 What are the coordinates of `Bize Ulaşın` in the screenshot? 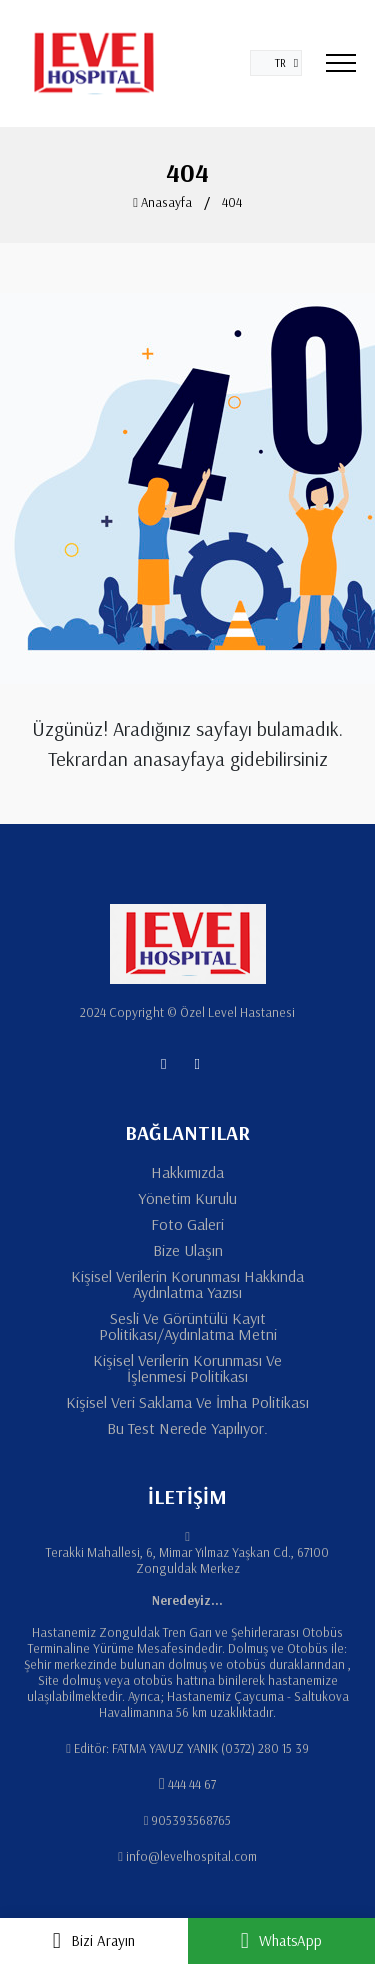 It's located at (188, 1250).